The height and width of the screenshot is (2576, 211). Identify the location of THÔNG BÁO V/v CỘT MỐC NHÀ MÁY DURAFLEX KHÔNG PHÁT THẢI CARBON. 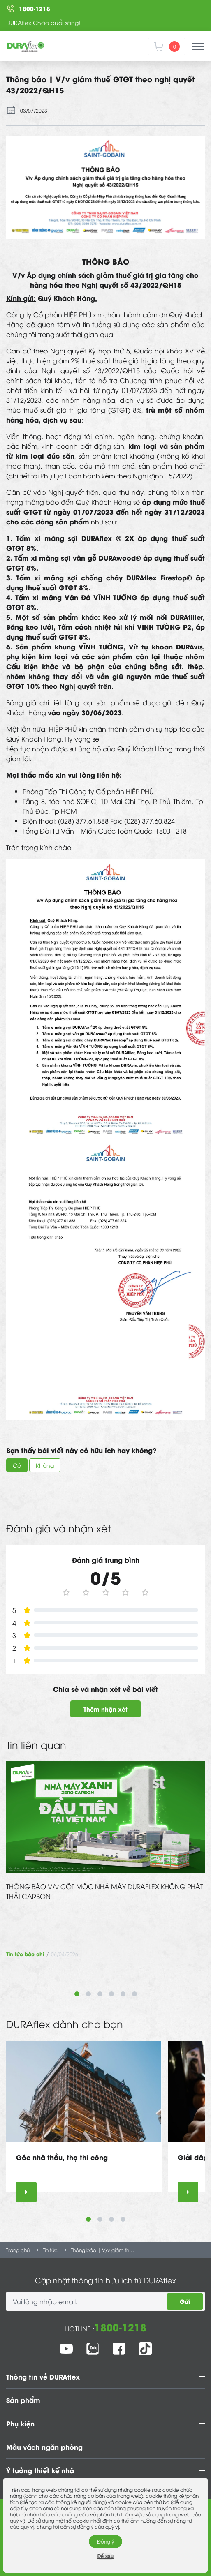
(104, 1891).